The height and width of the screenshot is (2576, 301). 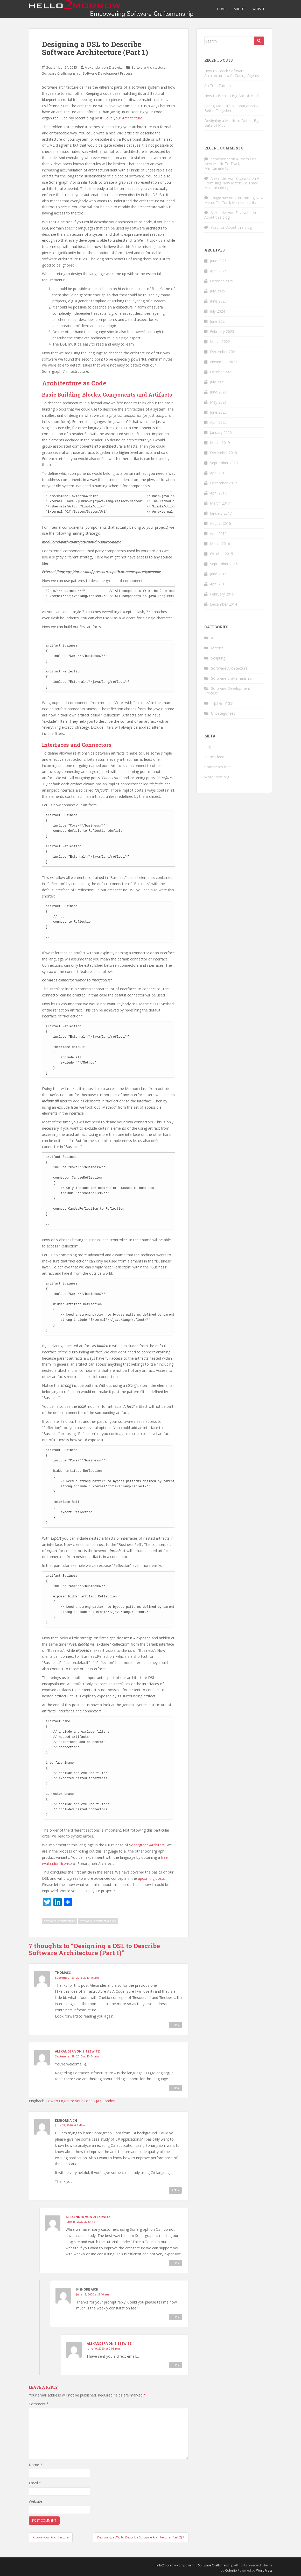 I want to click on hello2morrow – Empowering Software Craftsmanship, so click(x=194, y=2565).